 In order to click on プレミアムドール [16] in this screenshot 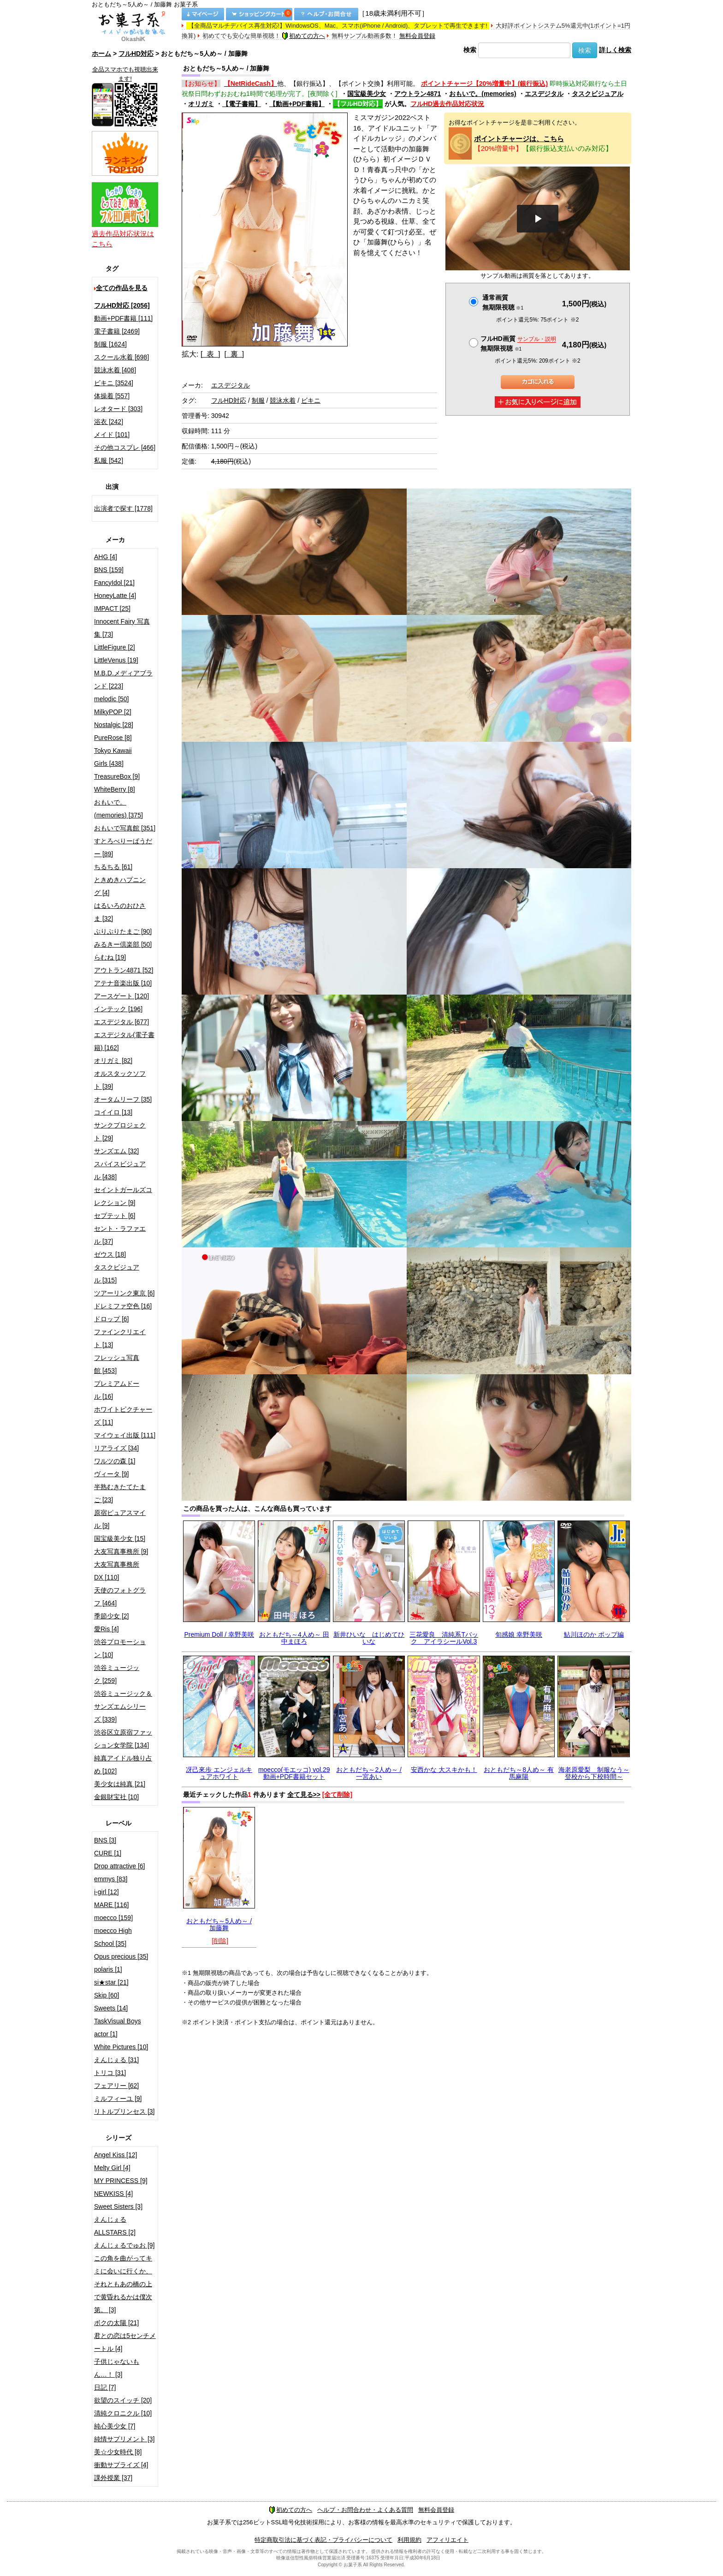, I will do `click(116, 1390)`.